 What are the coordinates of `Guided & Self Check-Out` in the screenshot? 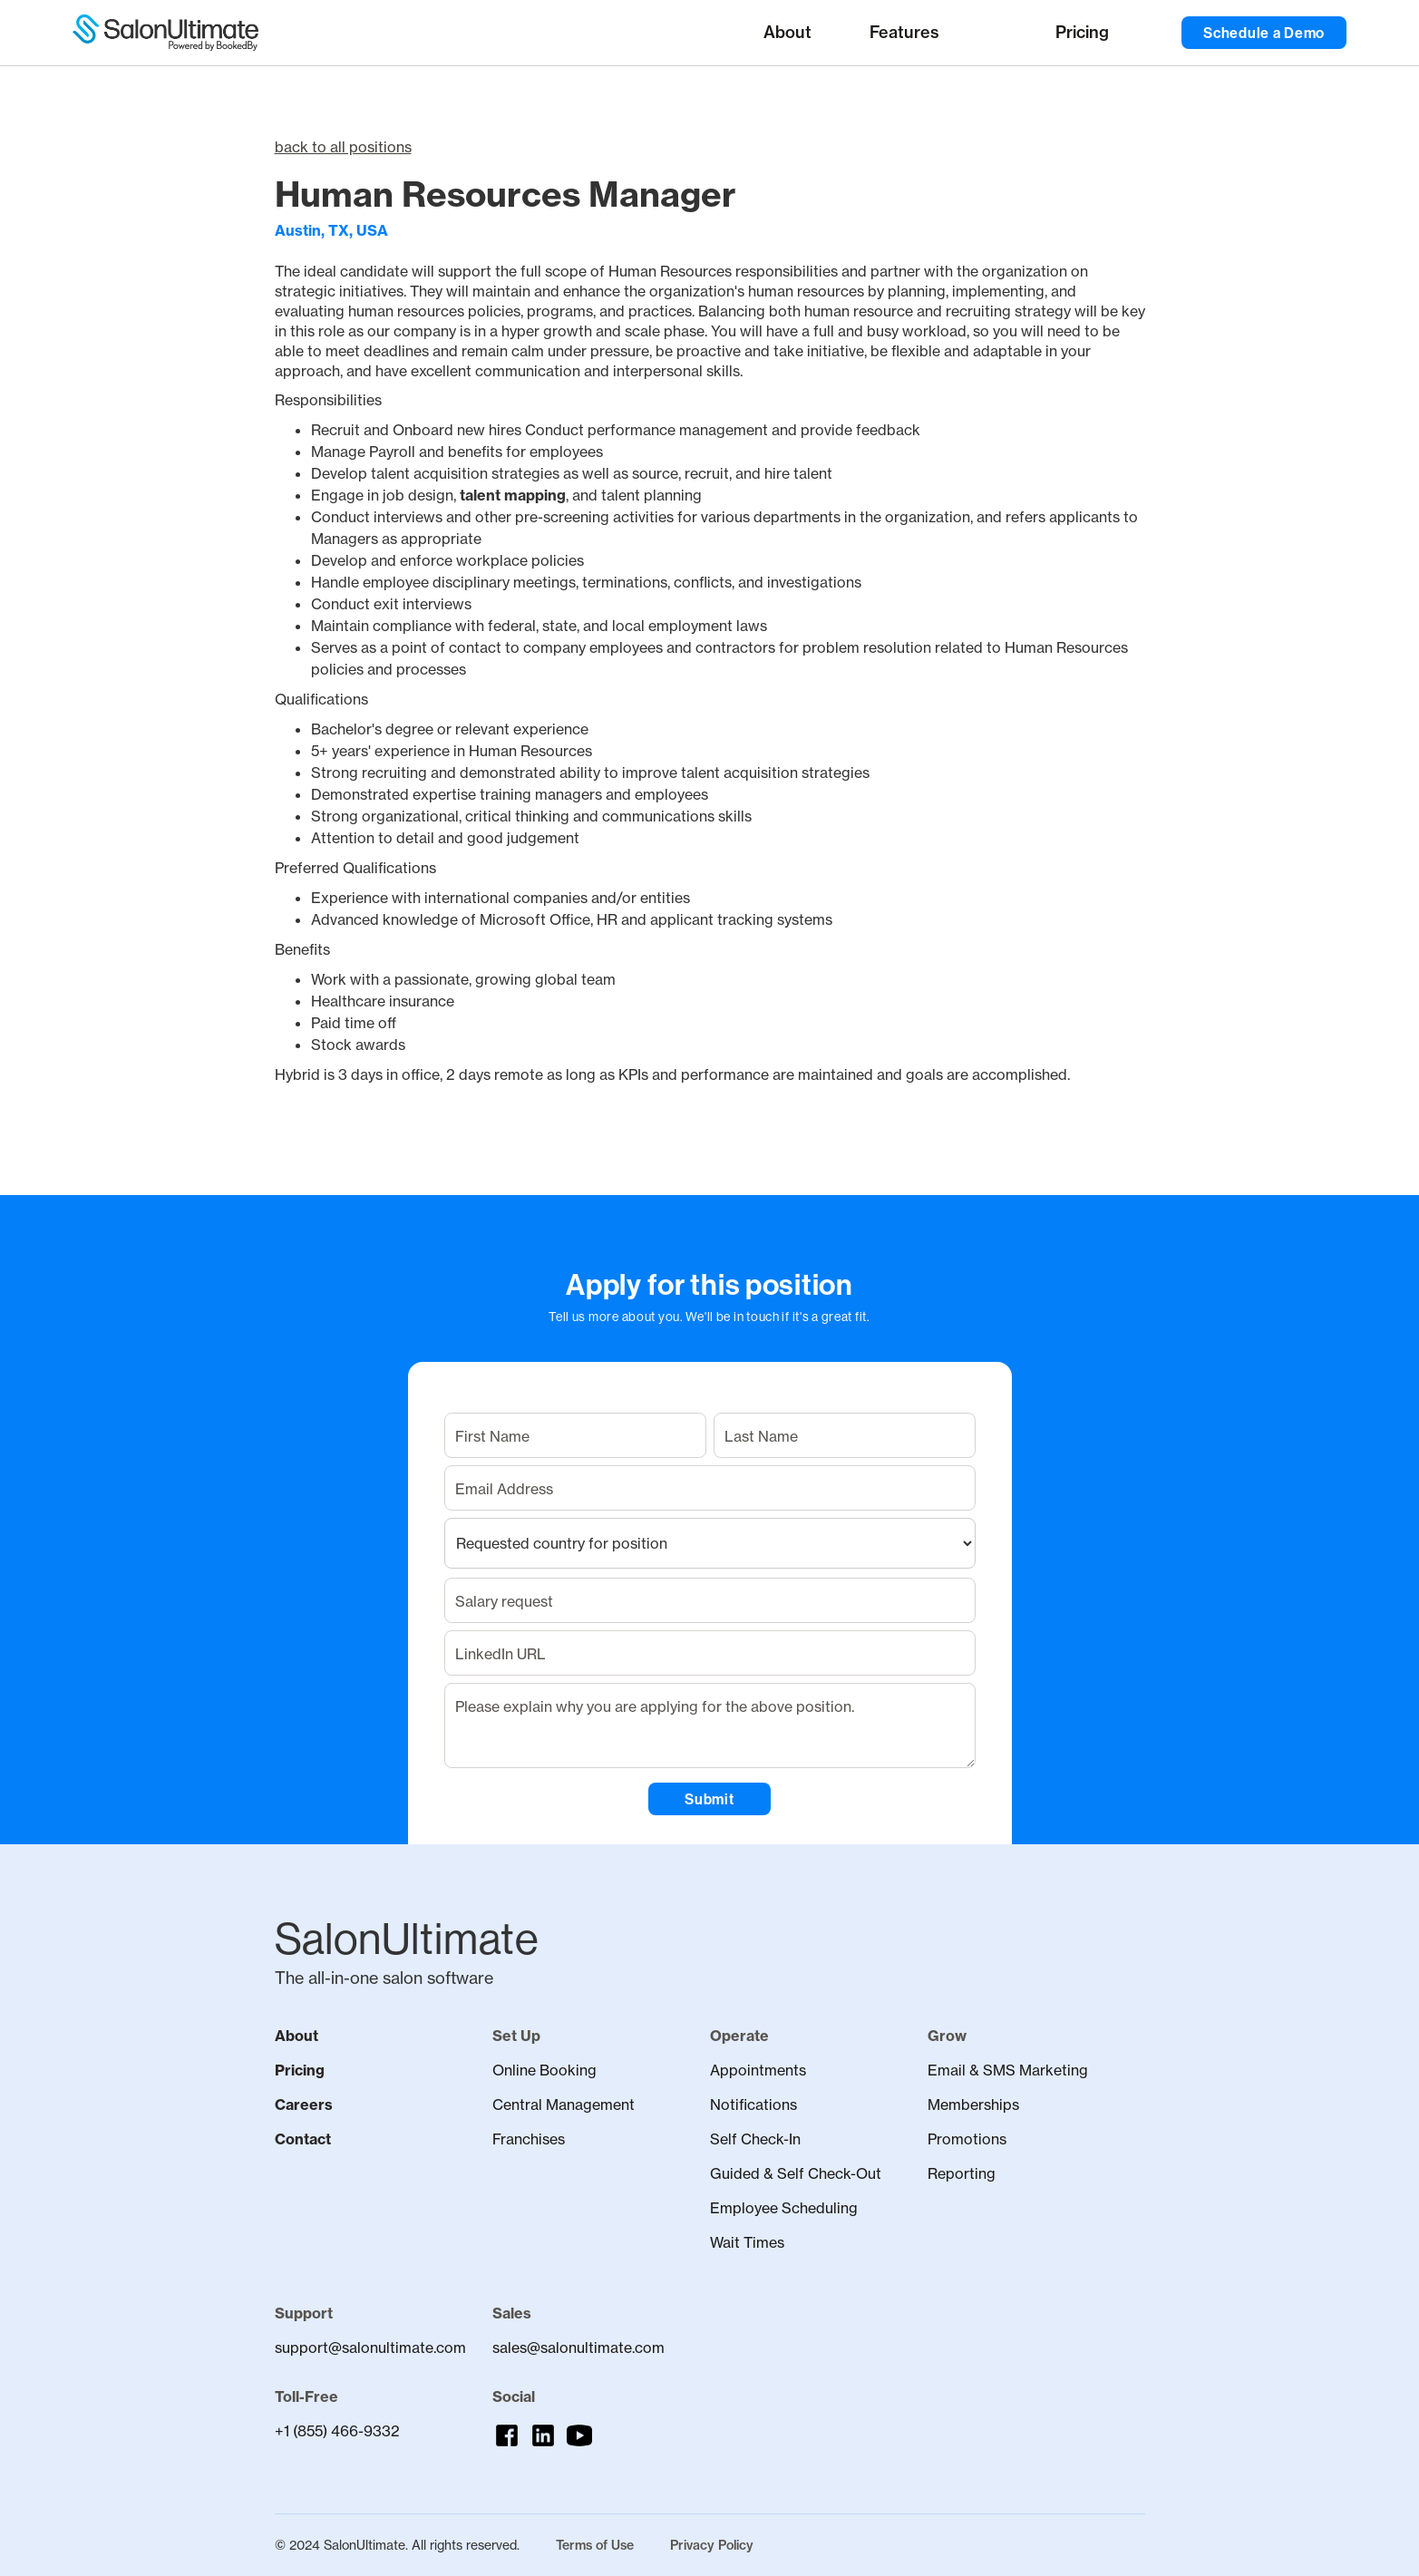 It's located at (795, 2173).